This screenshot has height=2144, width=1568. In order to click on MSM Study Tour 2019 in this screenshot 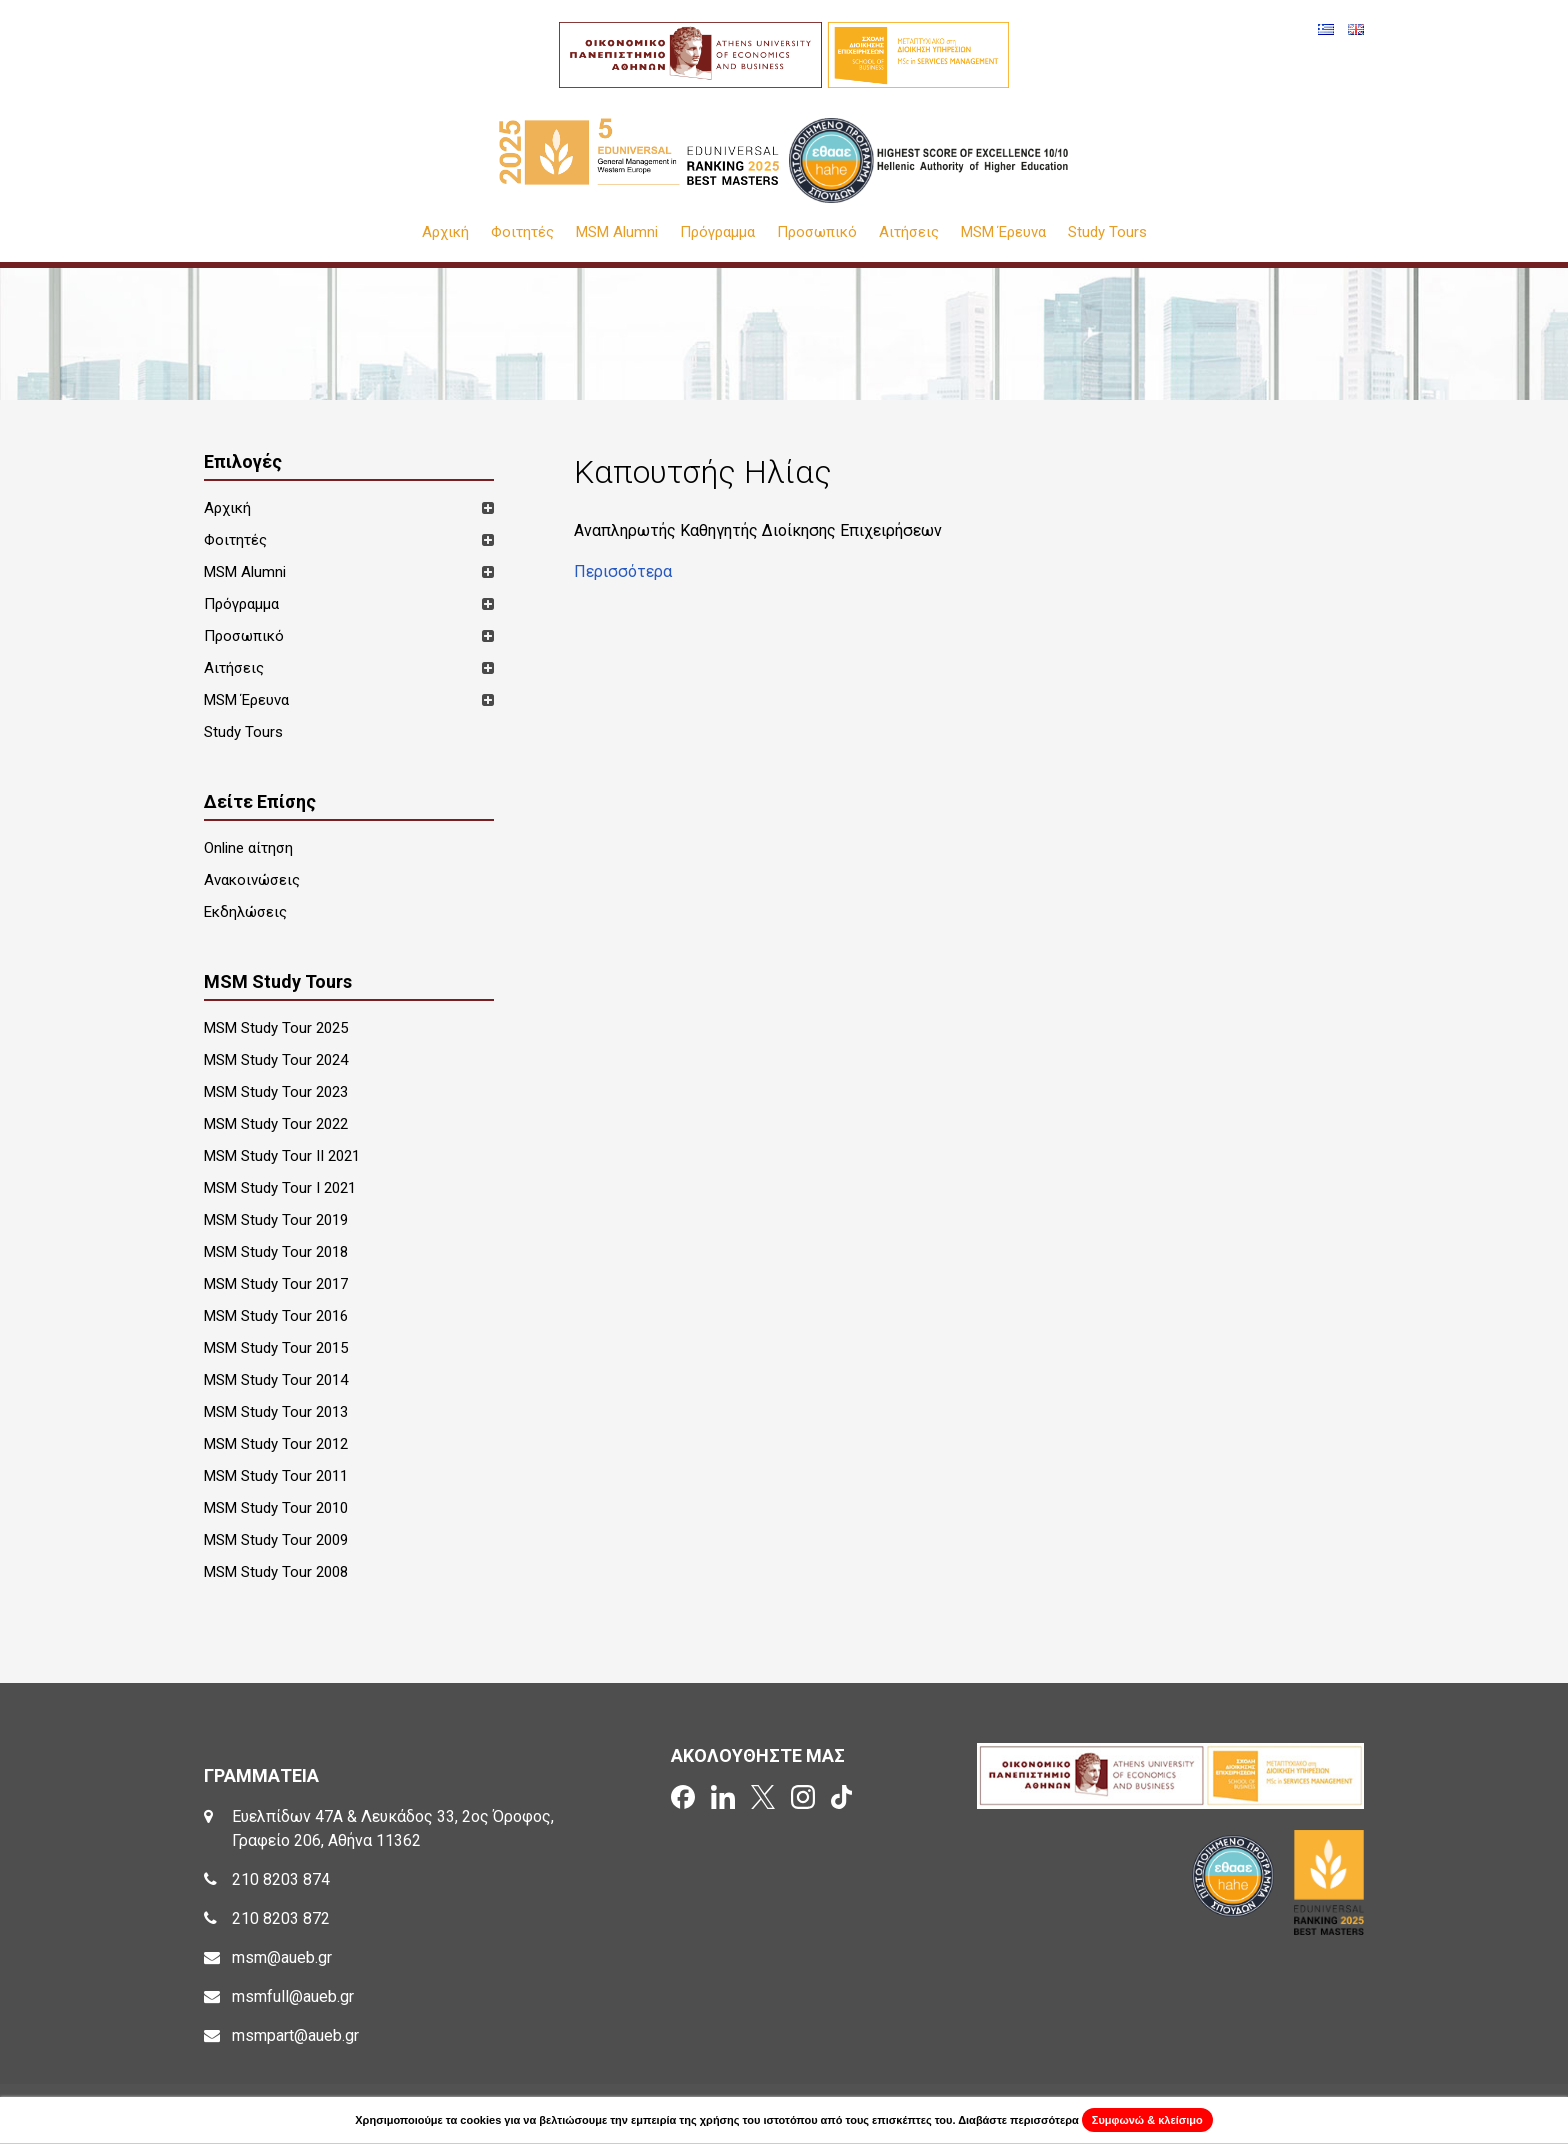, I will do `click(276, 1220)`.